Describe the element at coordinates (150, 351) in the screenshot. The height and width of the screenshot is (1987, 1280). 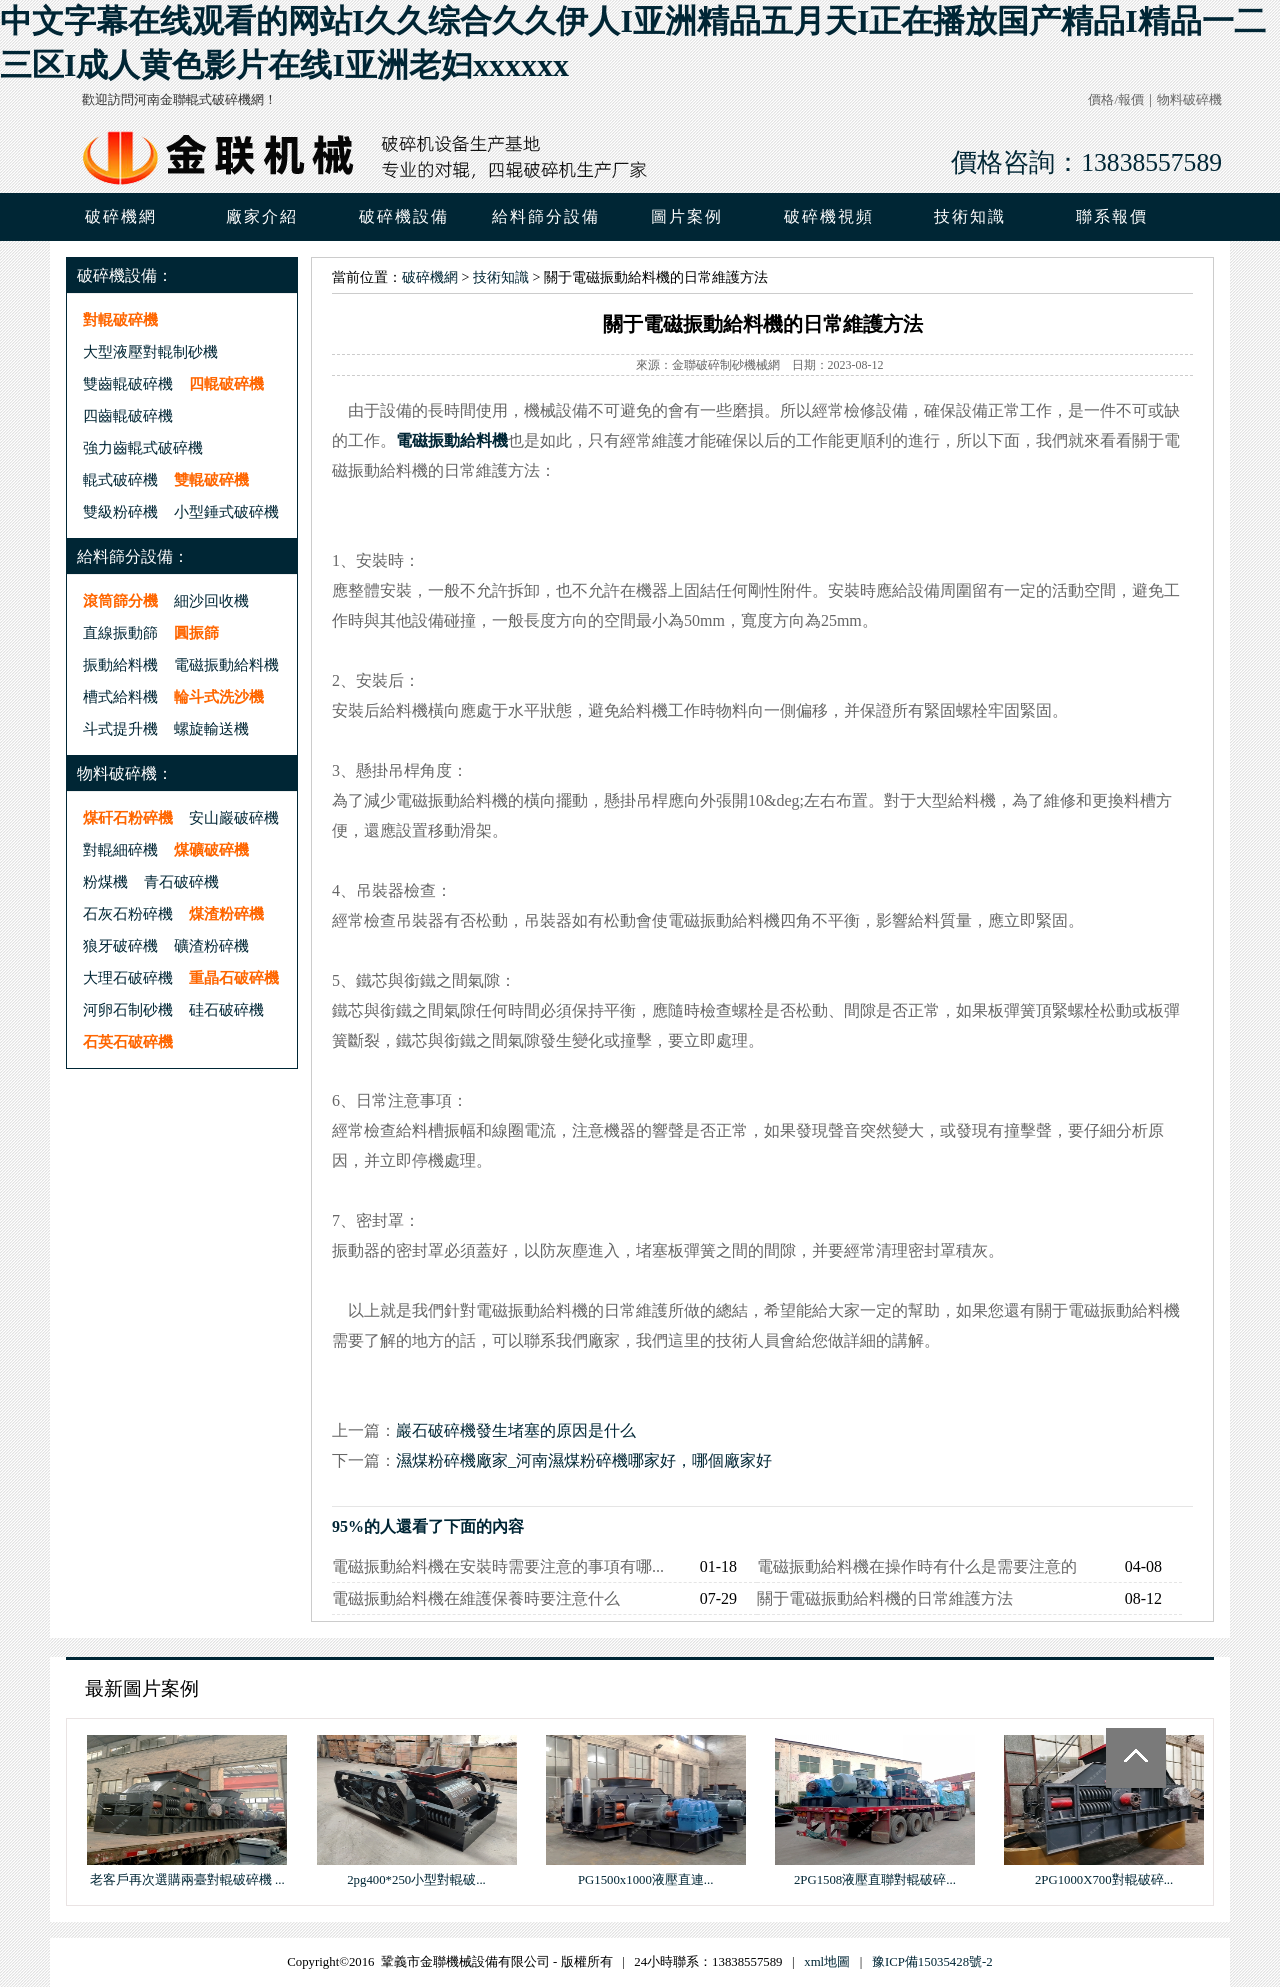
I see `大型液壓對輥制砂機` at that location.